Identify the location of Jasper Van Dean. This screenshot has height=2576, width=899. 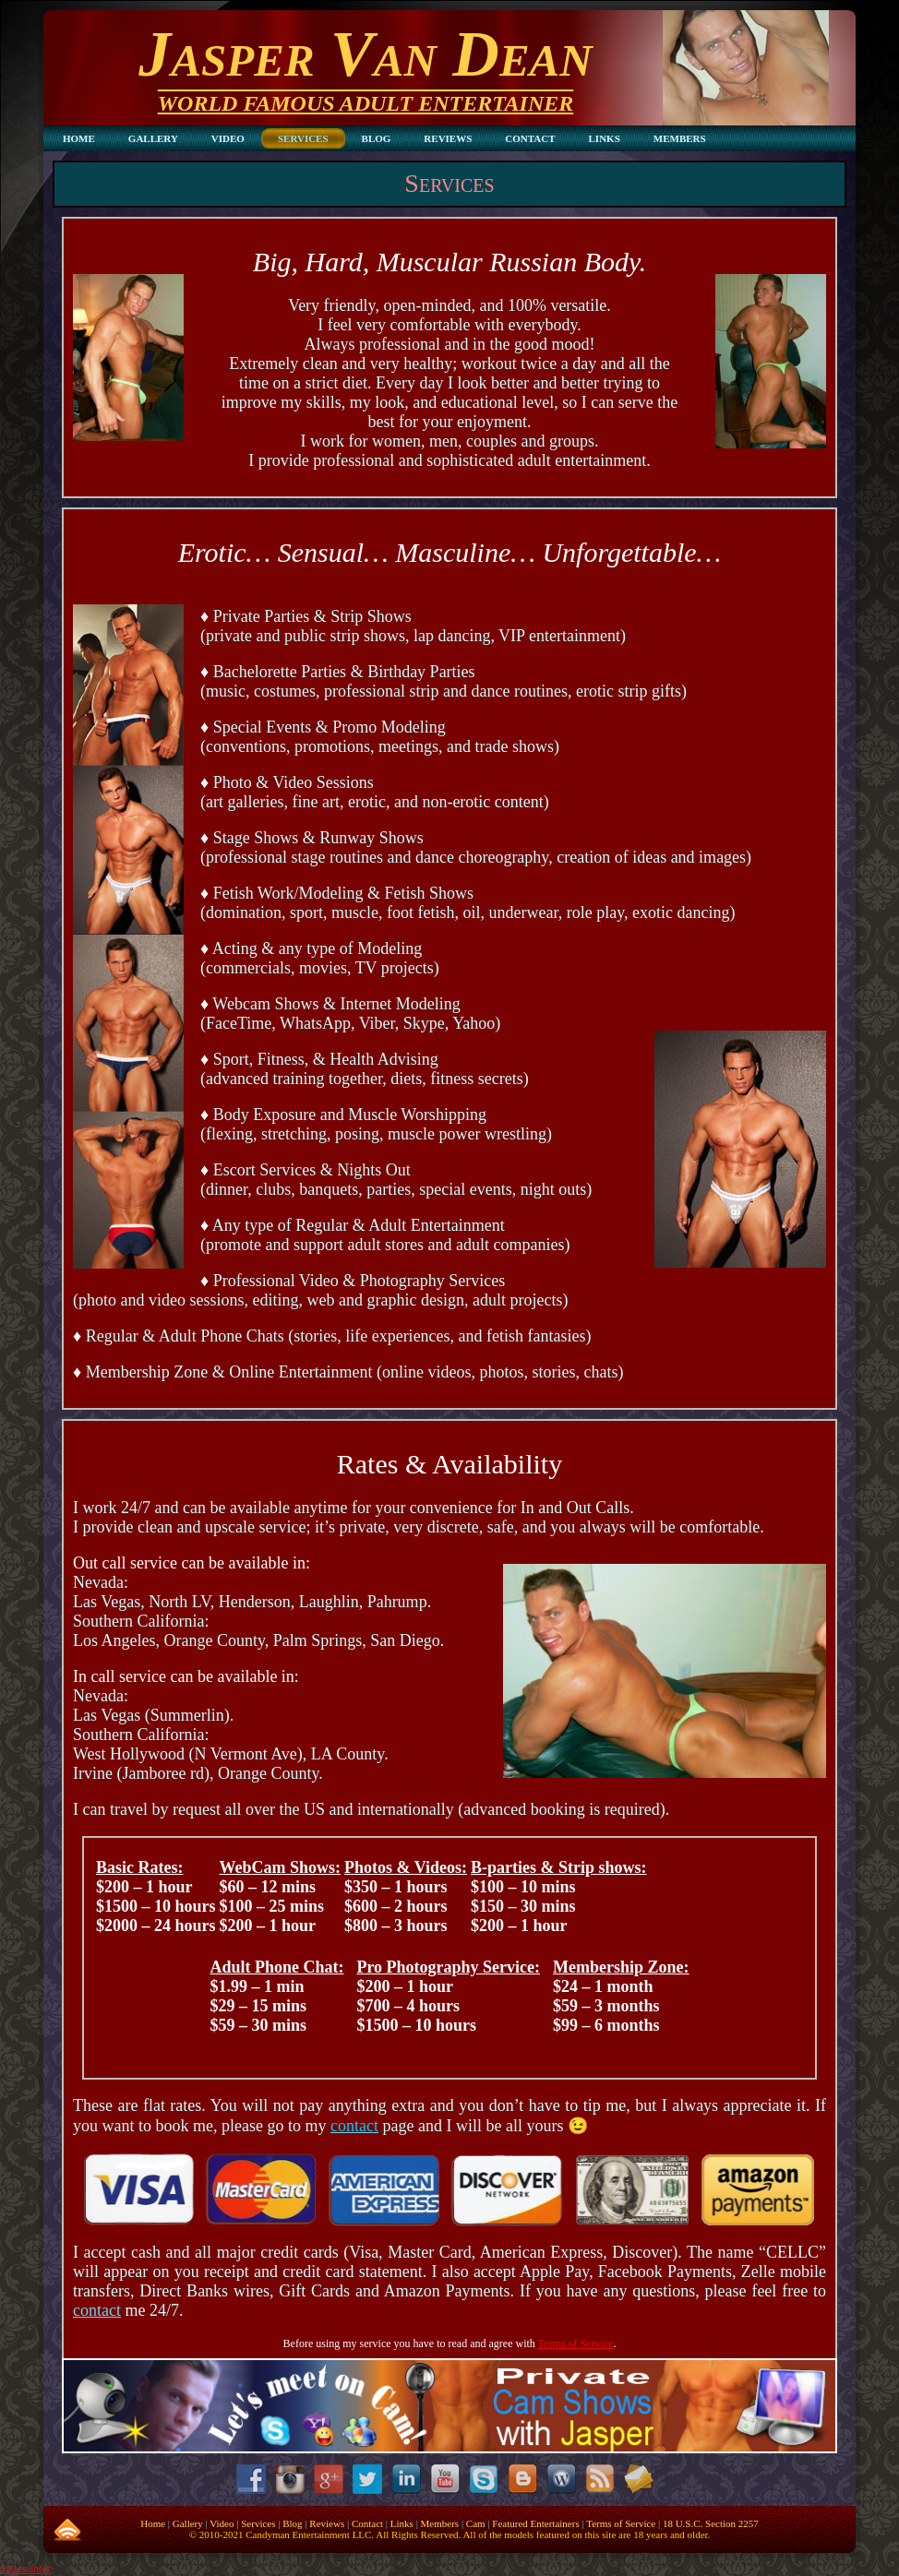
(365, 53).